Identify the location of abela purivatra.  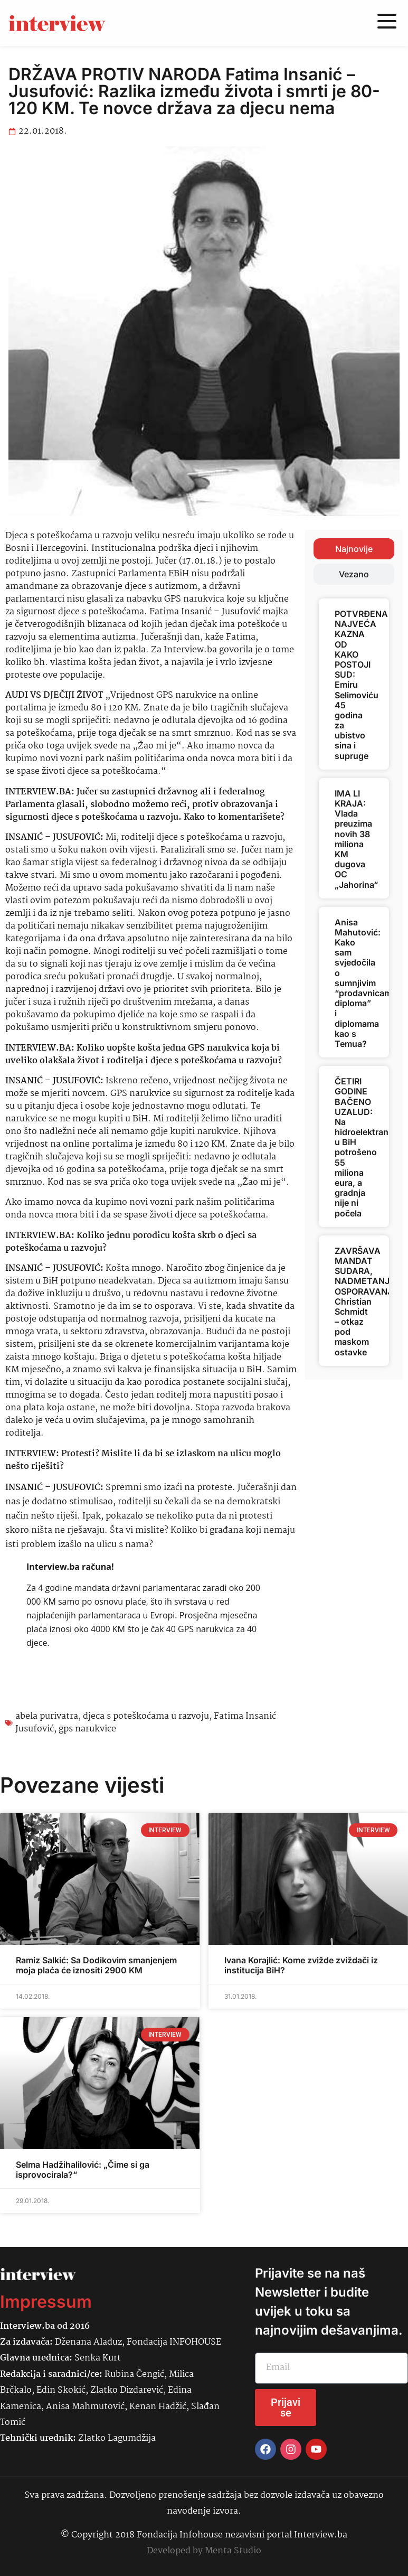
(46, 1716).